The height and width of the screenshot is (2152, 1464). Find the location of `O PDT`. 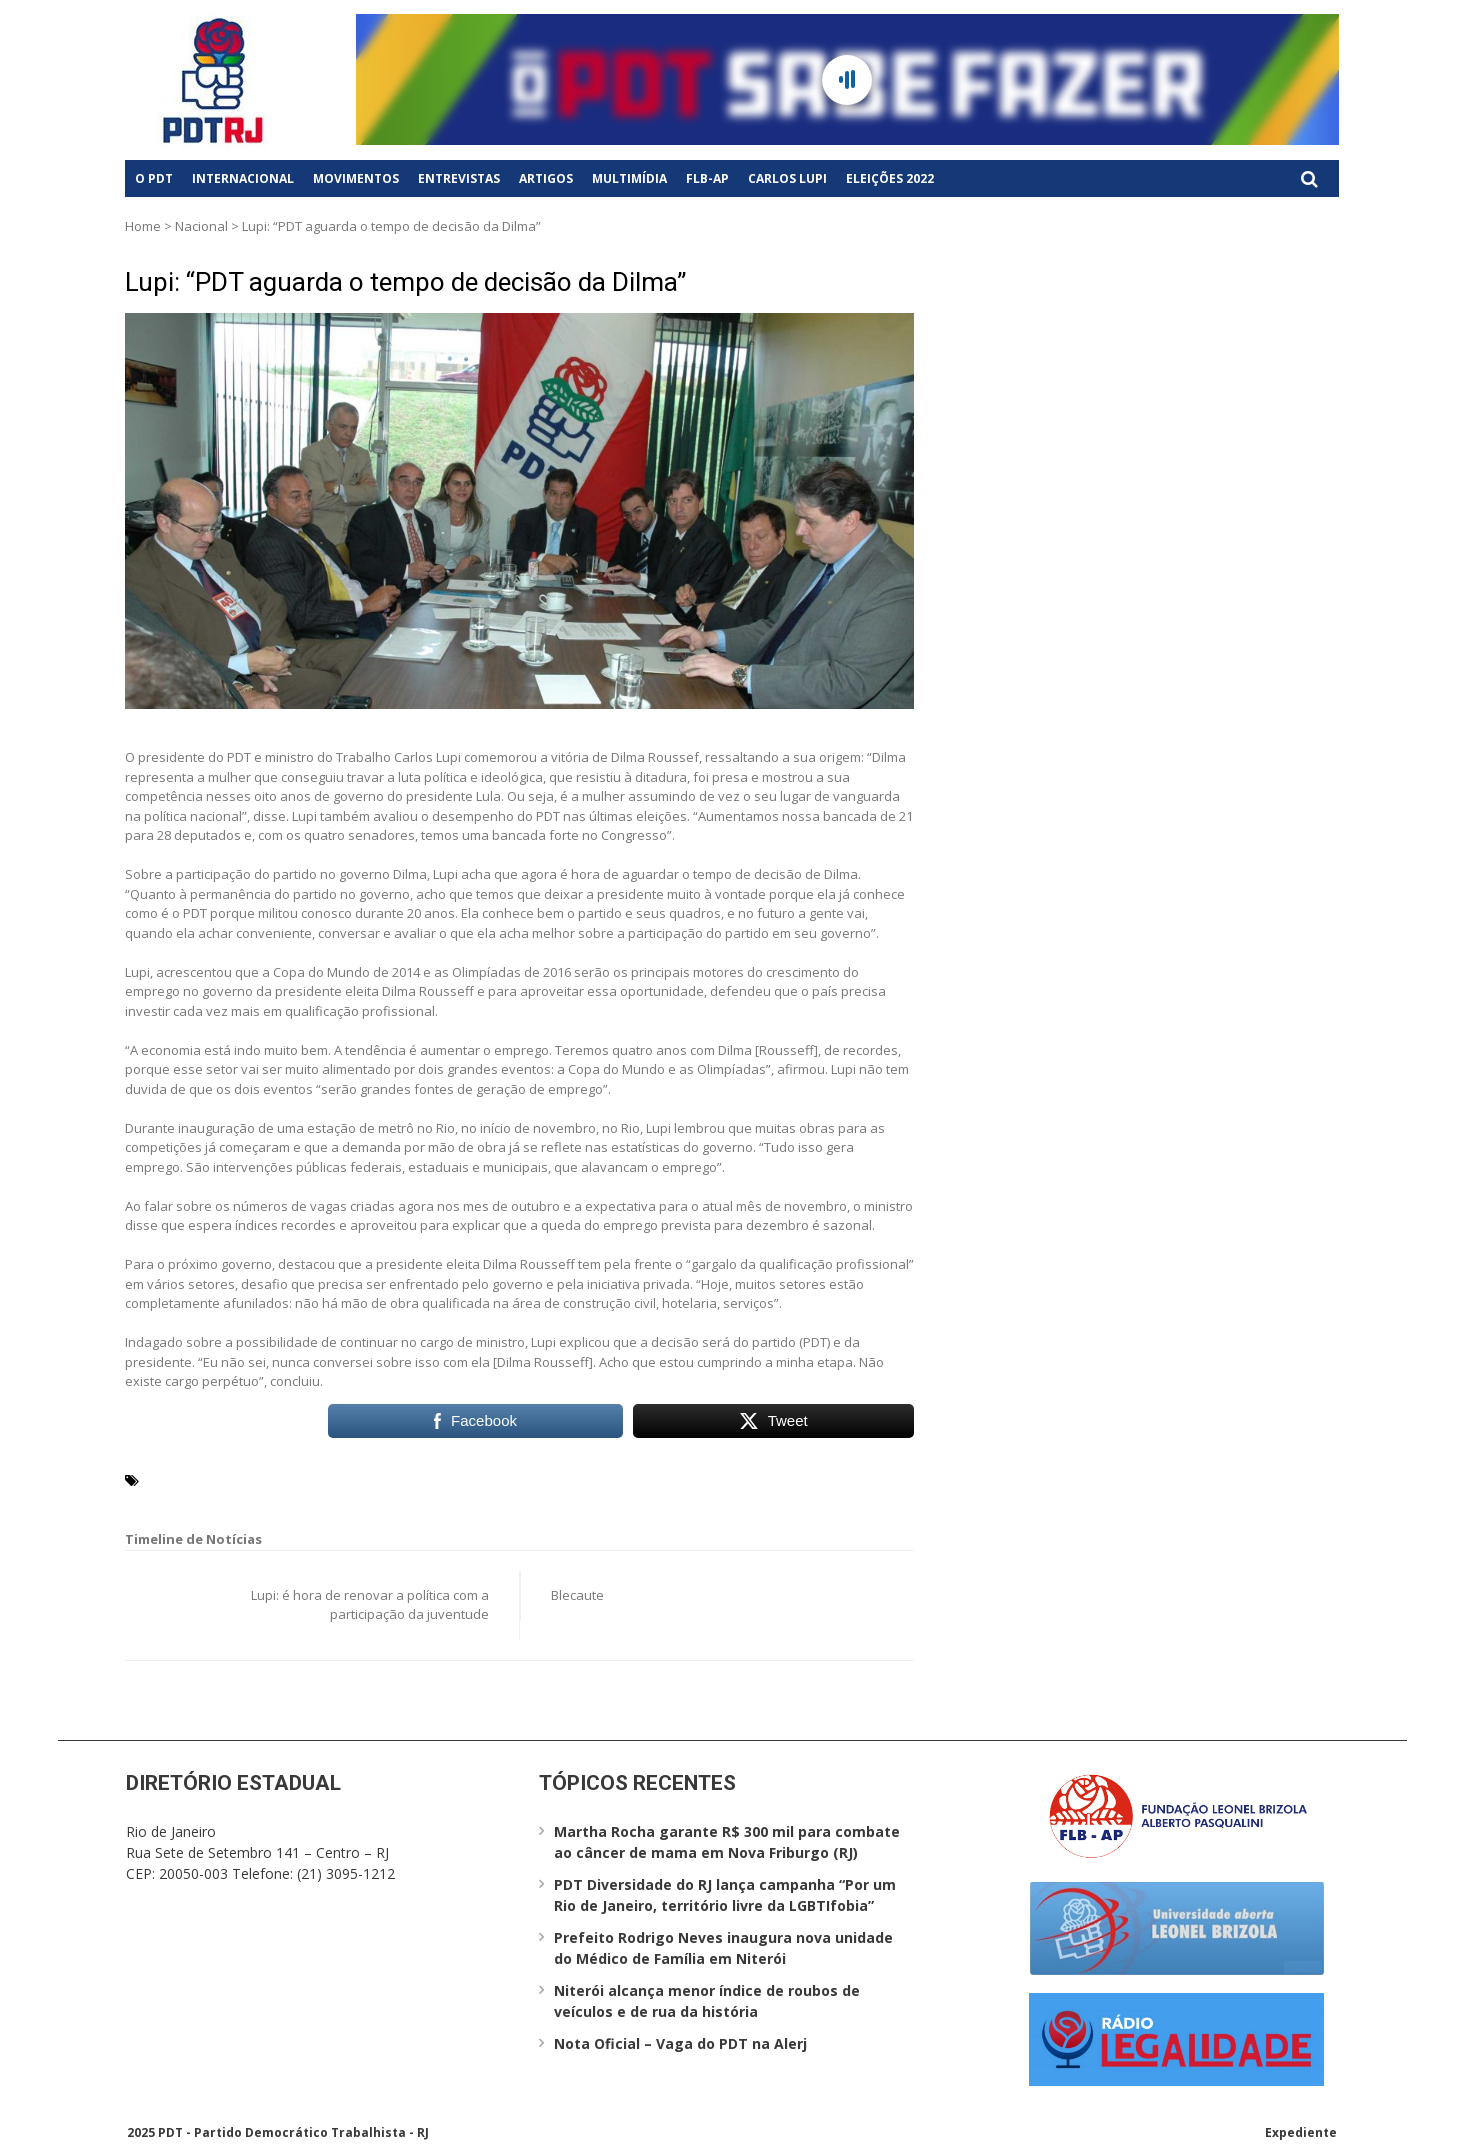

O PDT is located at coordinates (154, 178).